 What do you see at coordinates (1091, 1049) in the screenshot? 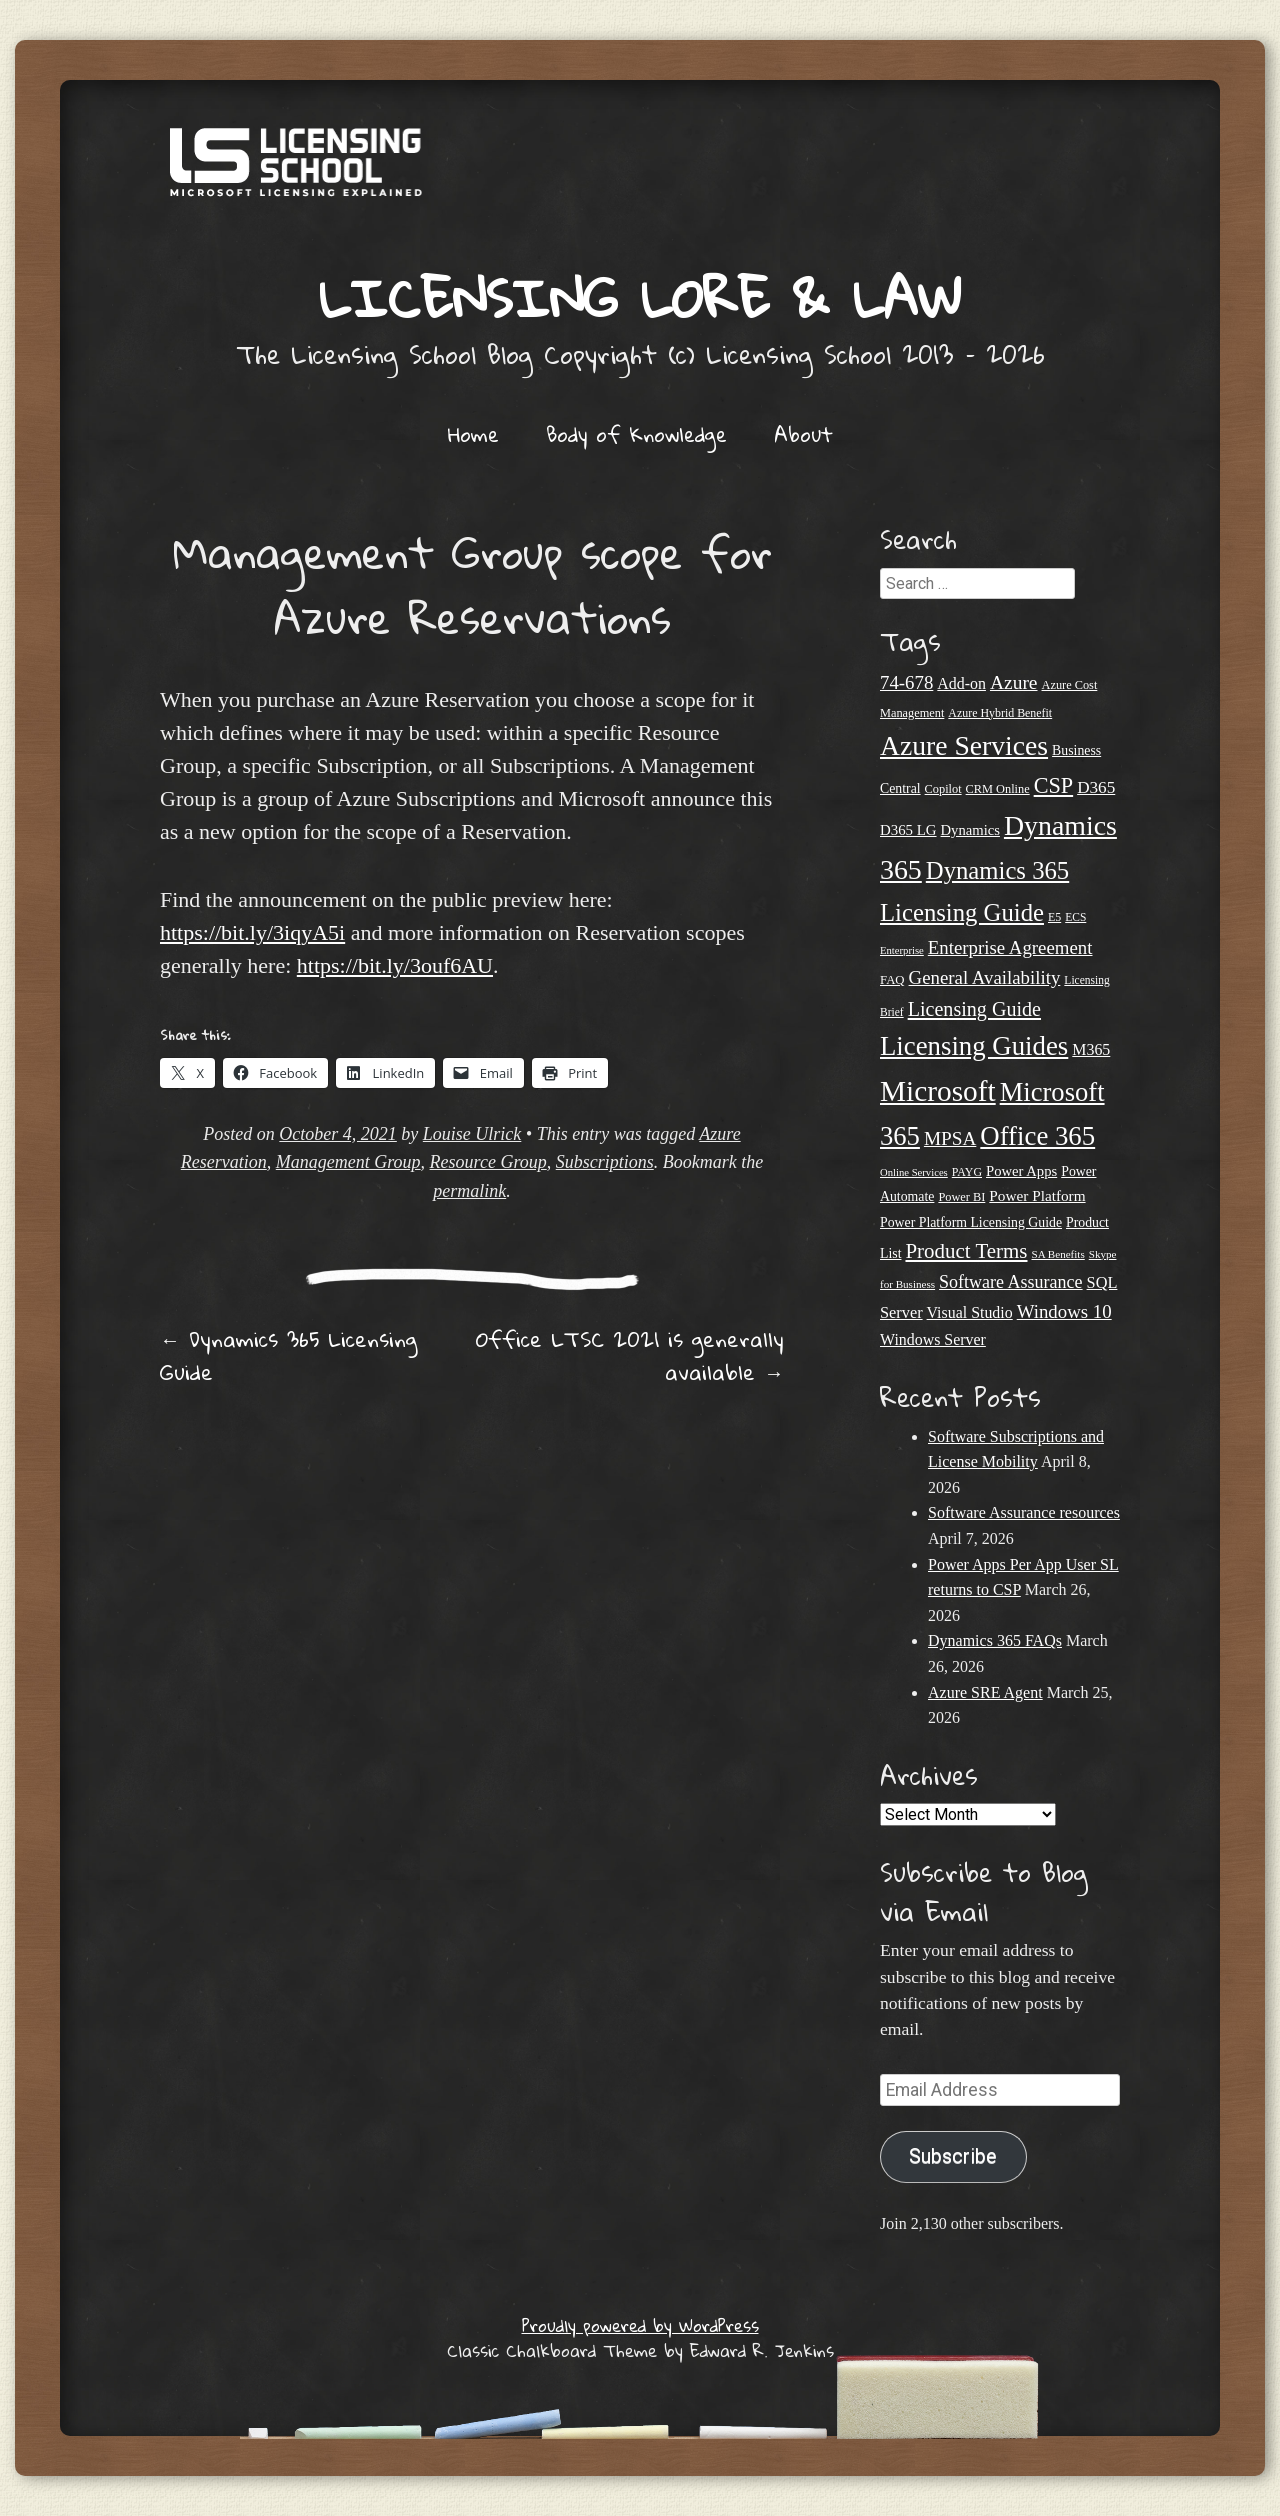
I see `M365 [M365 (31 items)]` at bounding box center [1091, 1049].